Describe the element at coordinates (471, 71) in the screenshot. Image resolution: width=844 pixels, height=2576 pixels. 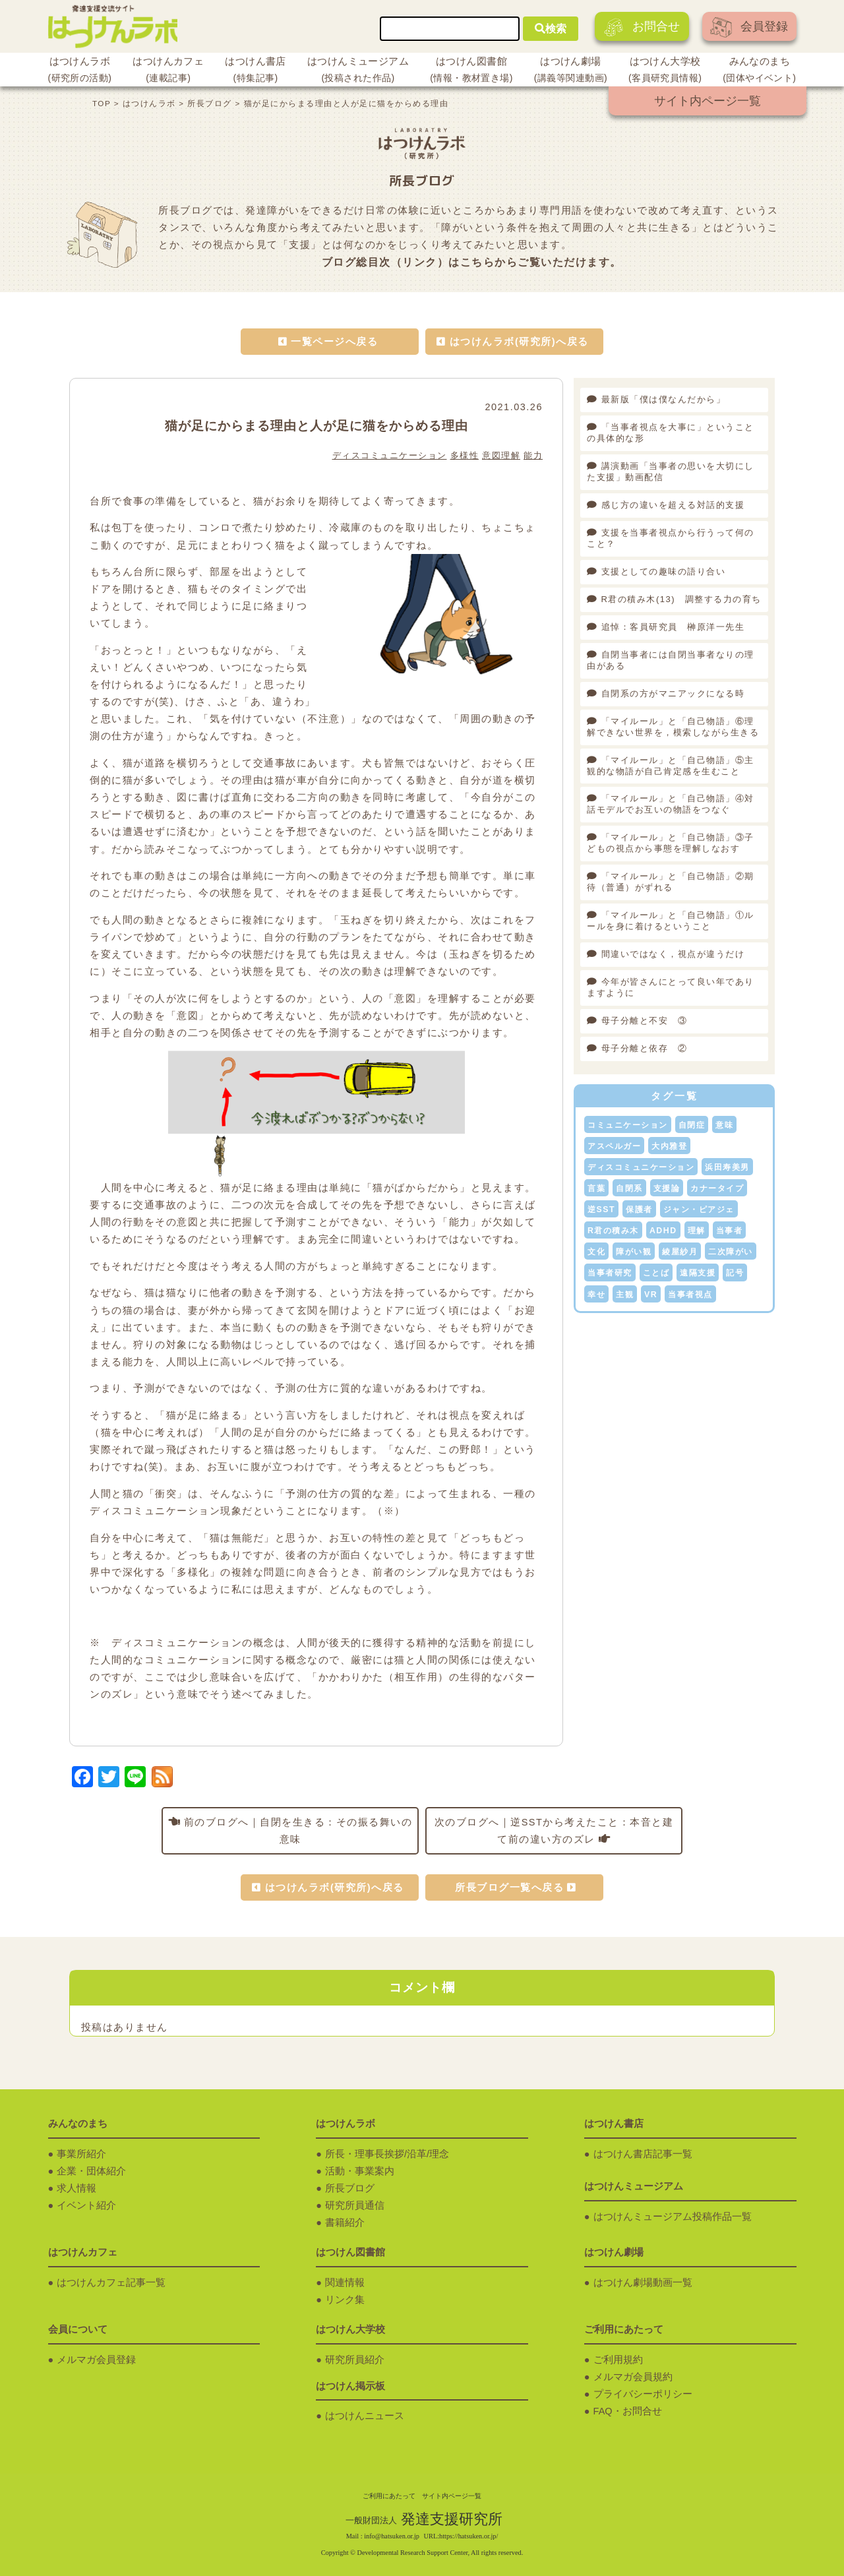
I see `はつけん図書館` at that location.